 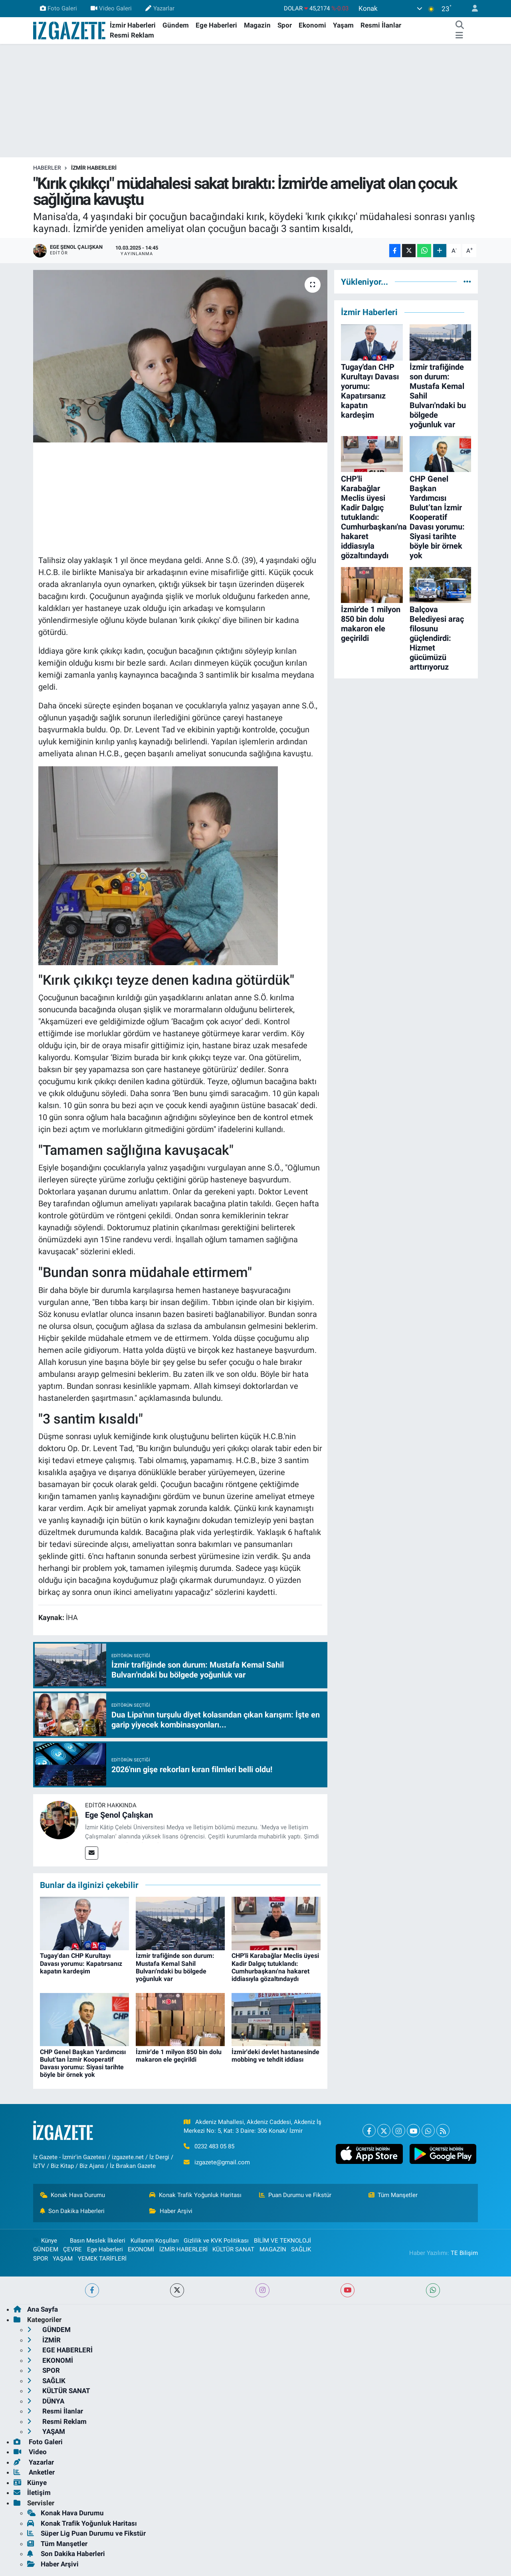 What do you see at coordinates (275, 2055) in the screenshot?
I see `İzmir'deki devlet hastanesinde mobbing ve tehdit iddiası` at bounding box center [275, 2055].